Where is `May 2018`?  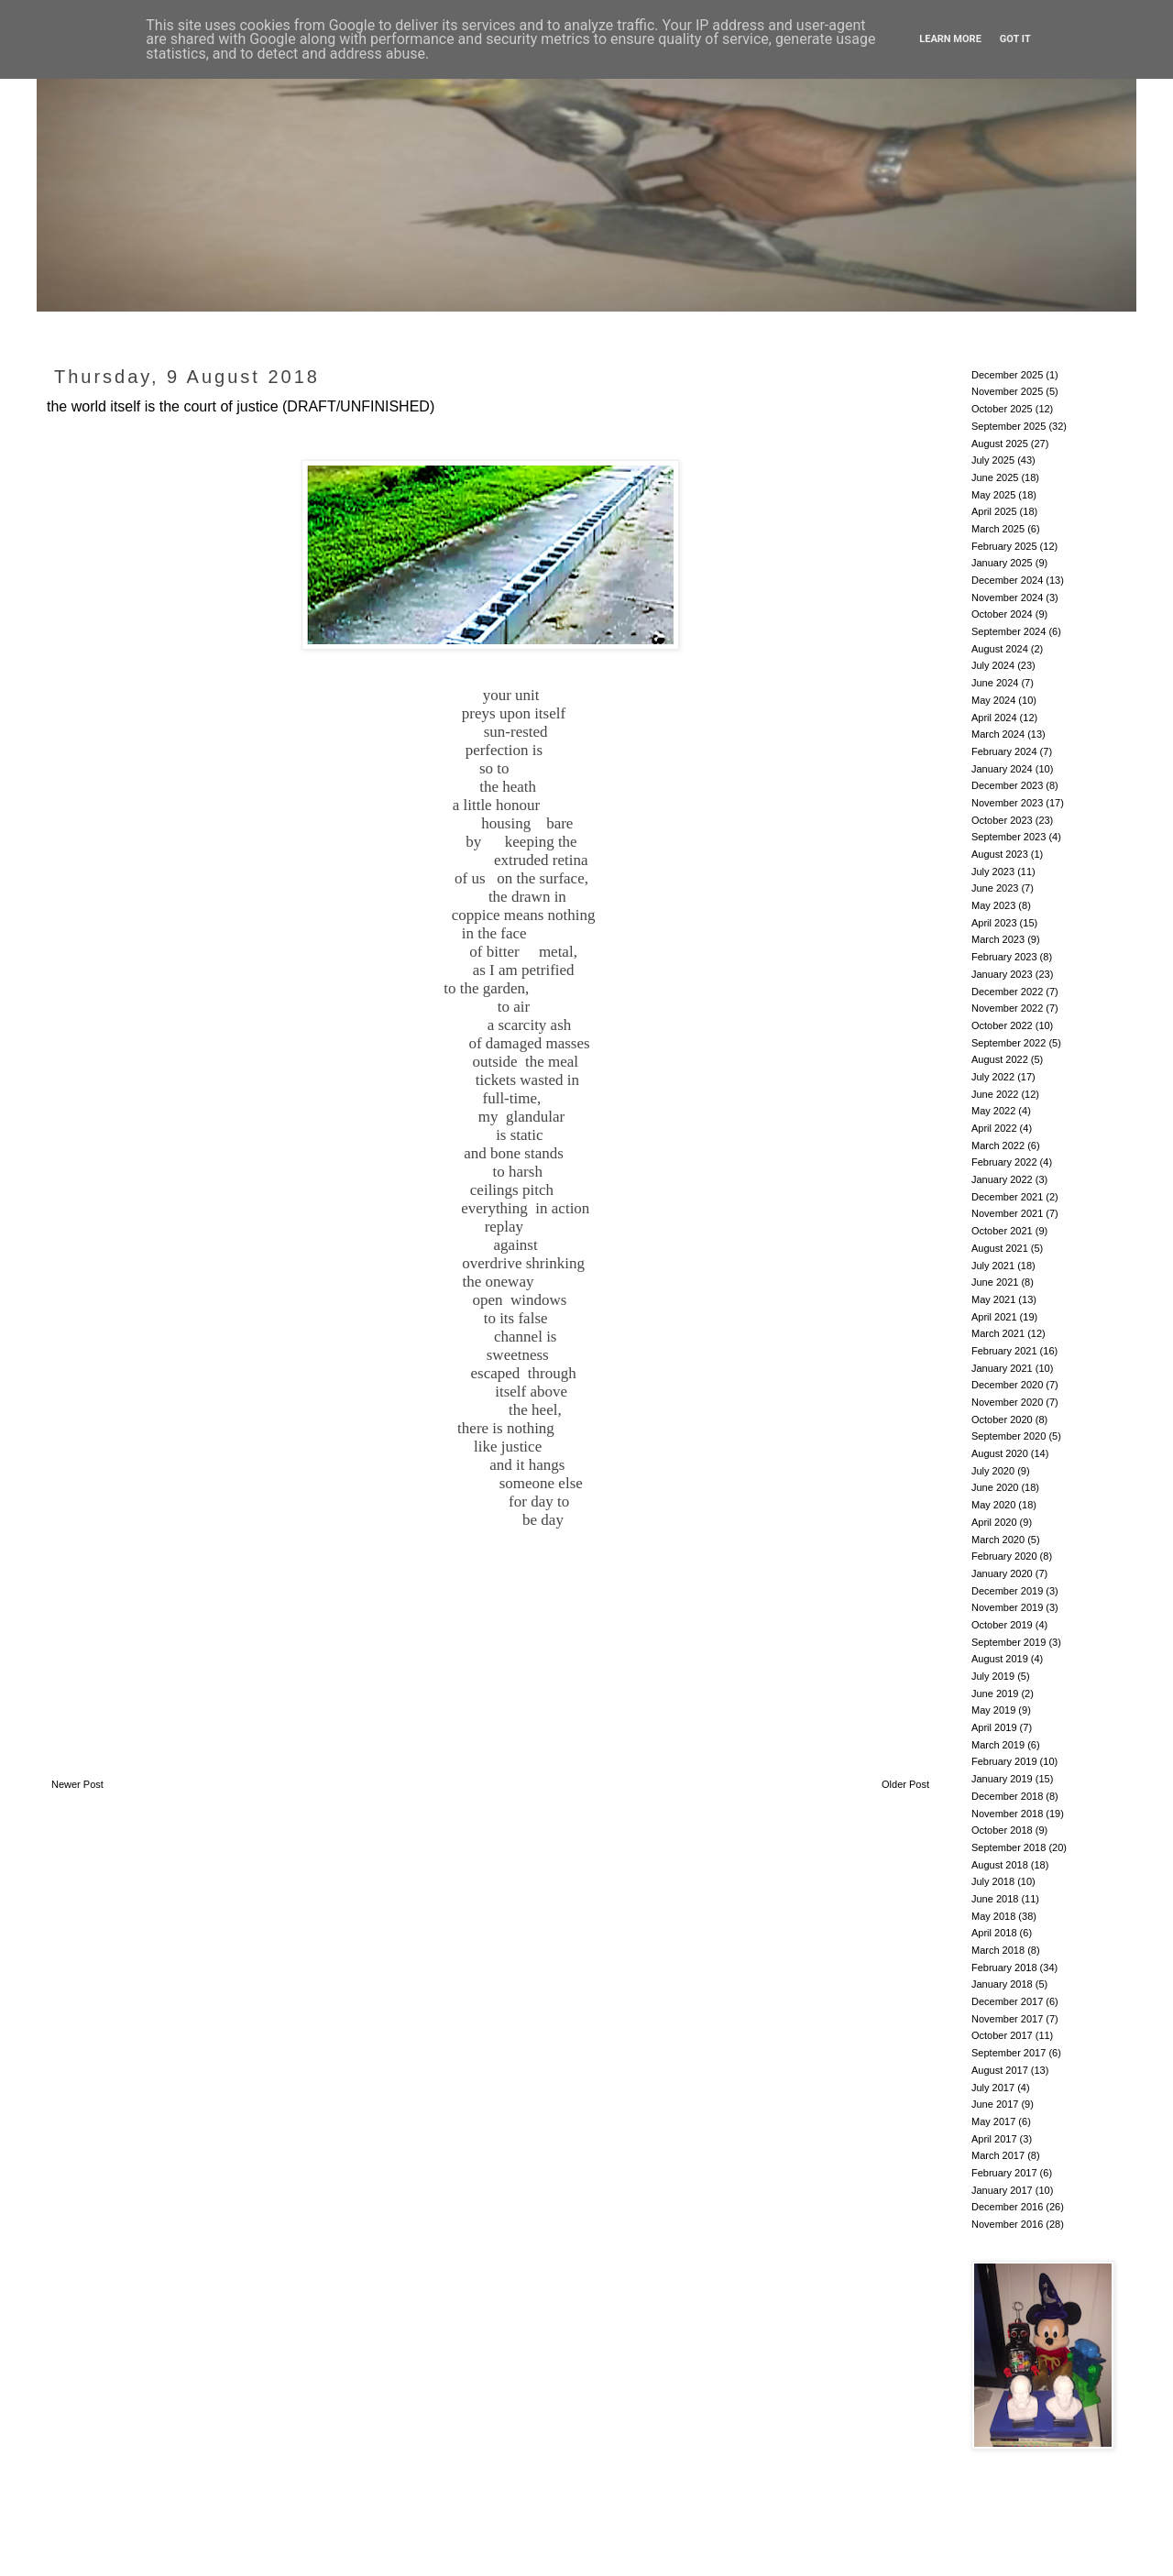
May 2018 is located at coordinates (993, 1916).